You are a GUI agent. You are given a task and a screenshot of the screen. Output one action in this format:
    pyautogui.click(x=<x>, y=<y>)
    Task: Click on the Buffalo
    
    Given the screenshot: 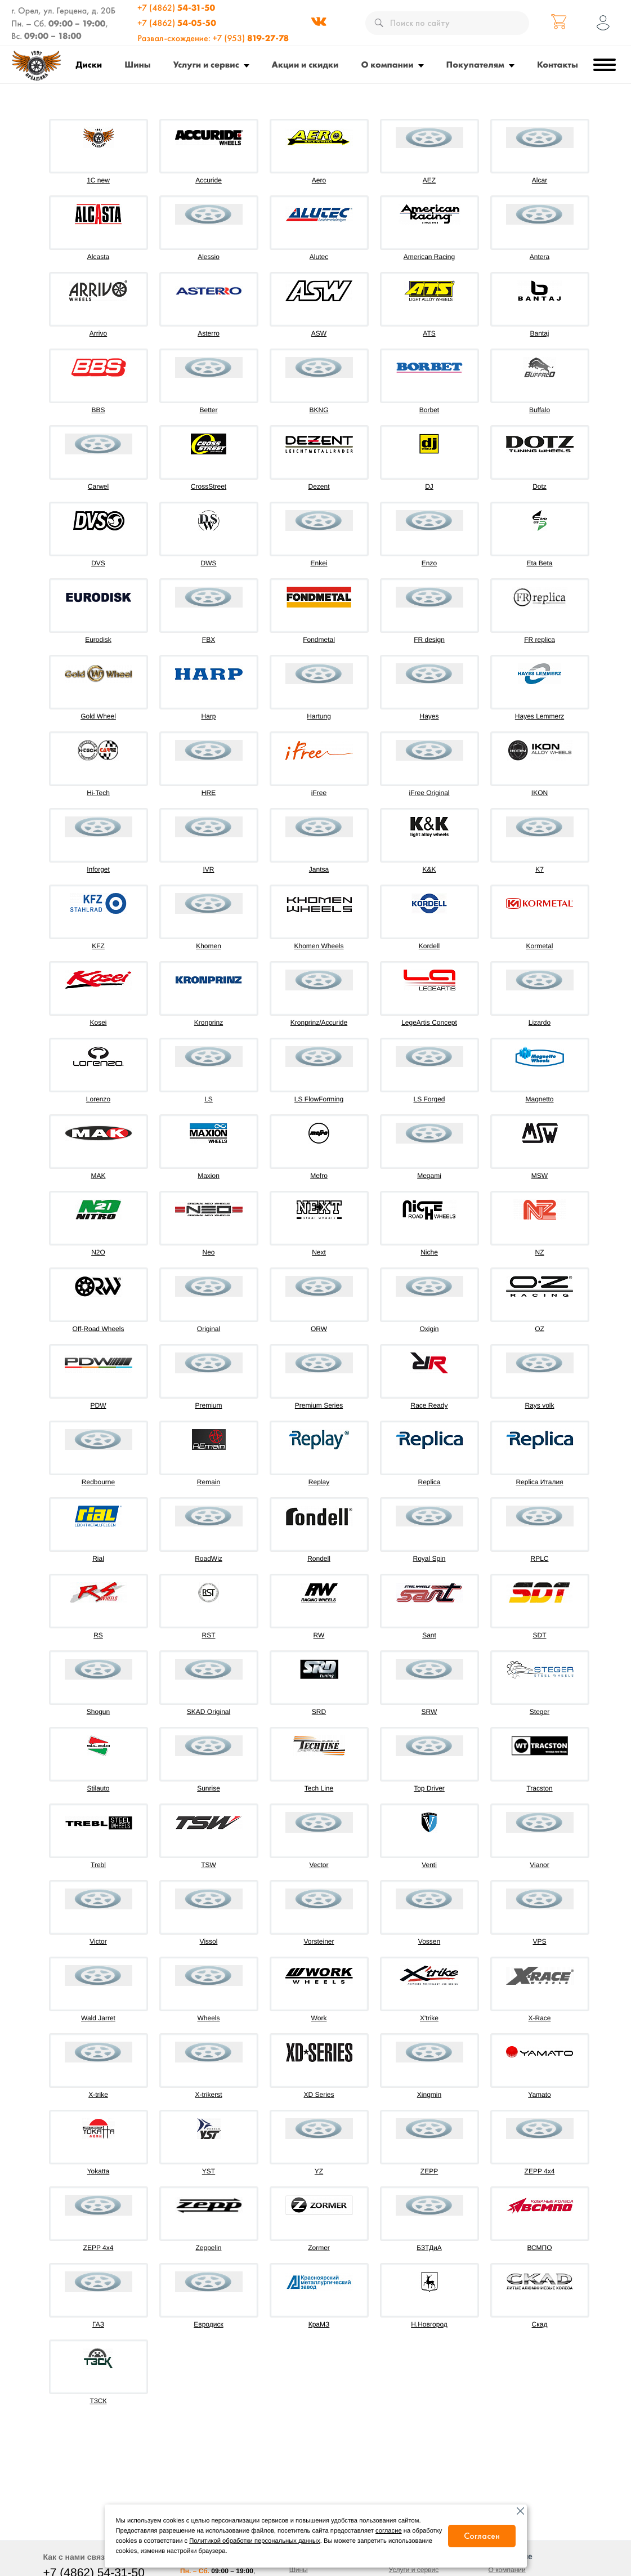 What is the action you would take?
    pyautogui.click(x=539, y=410)
    